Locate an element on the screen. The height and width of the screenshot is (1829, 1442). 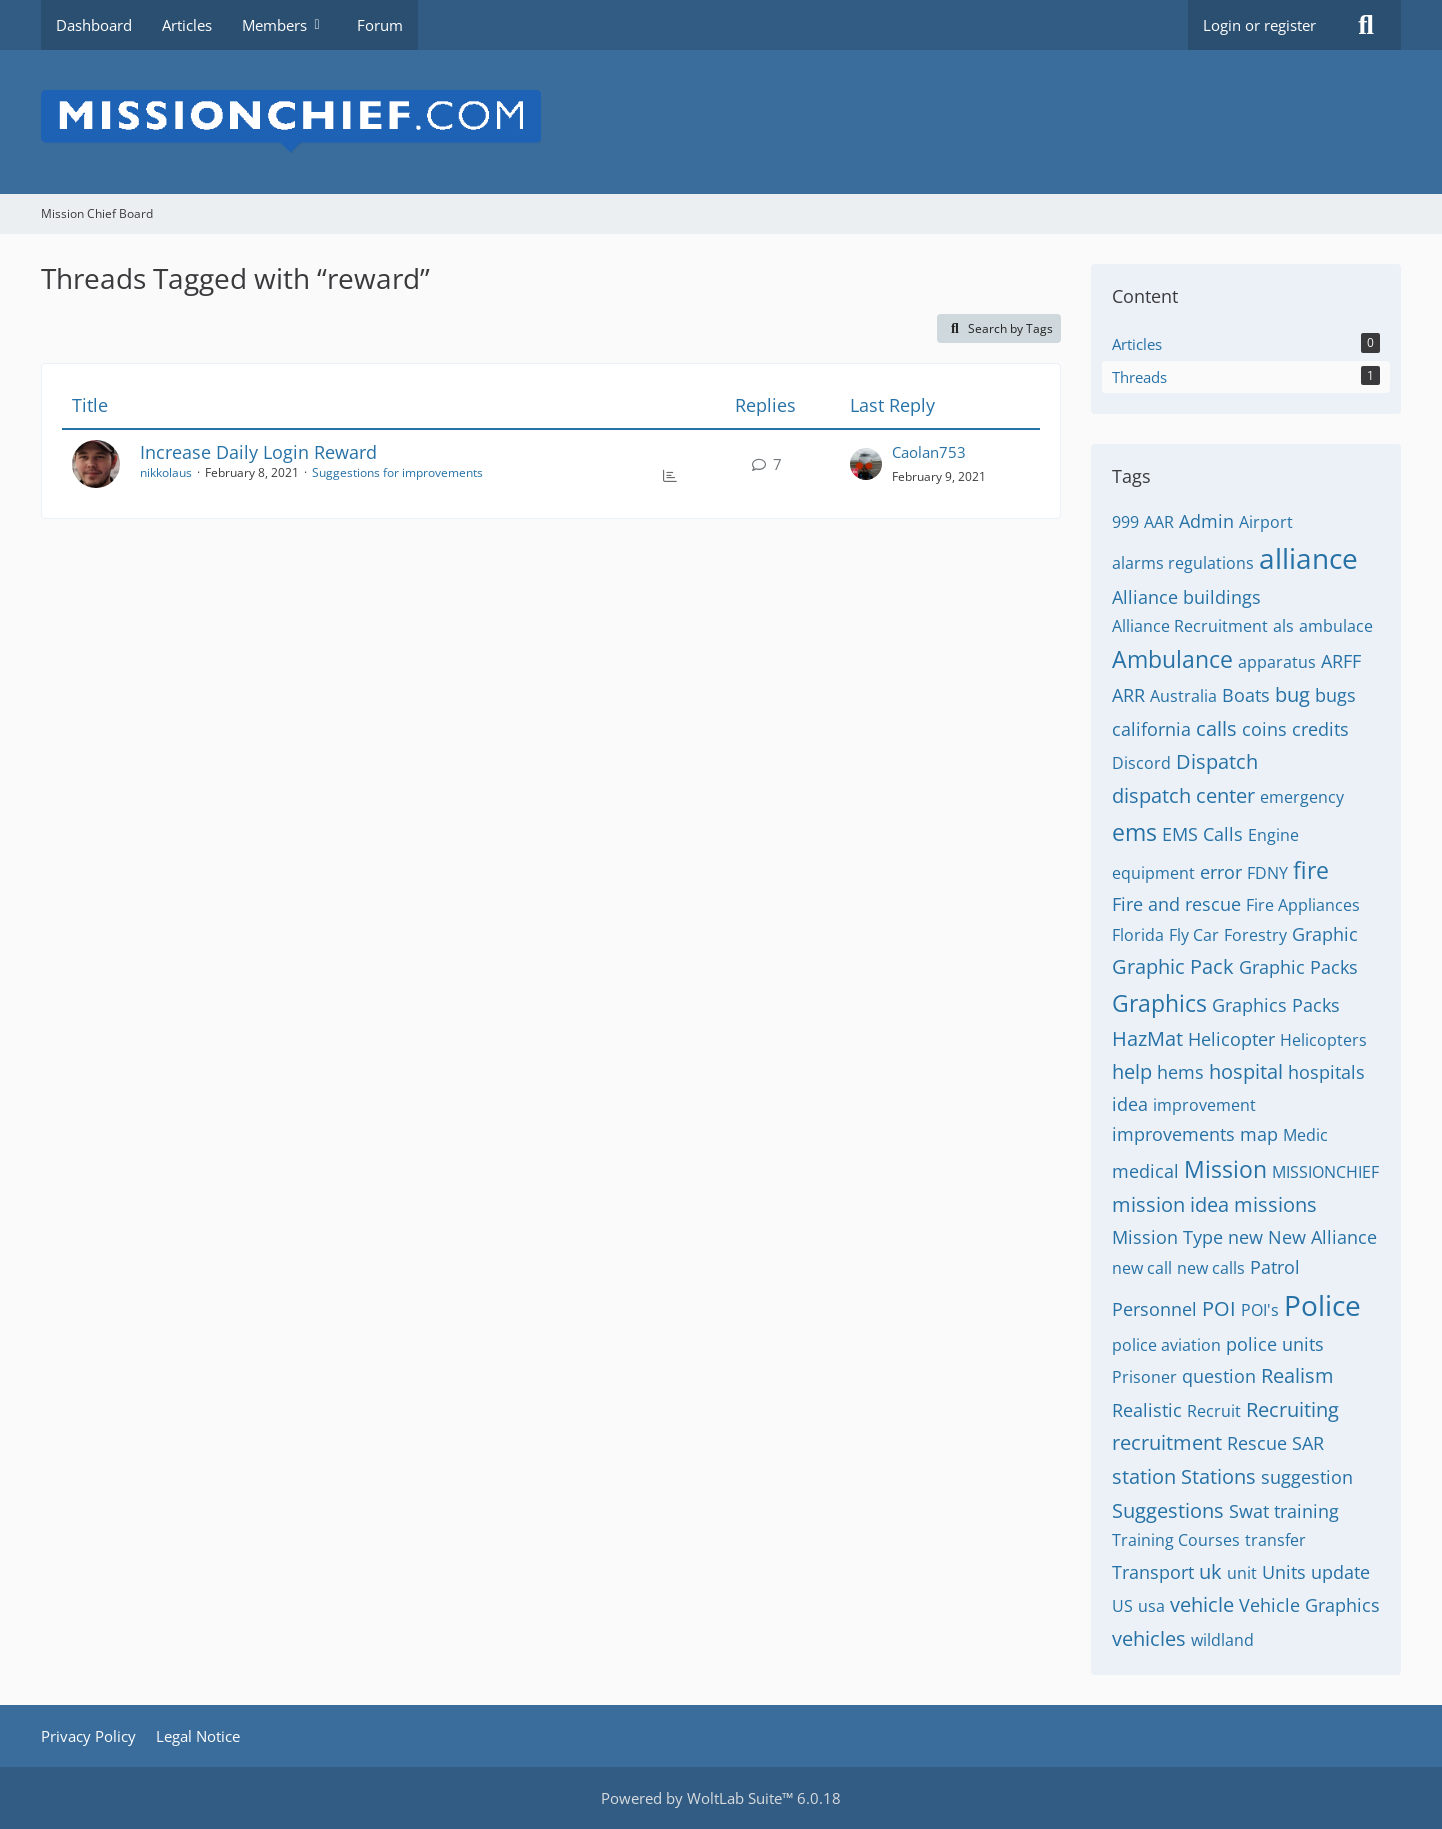
ambulace is located at coordinates (1336, 626).